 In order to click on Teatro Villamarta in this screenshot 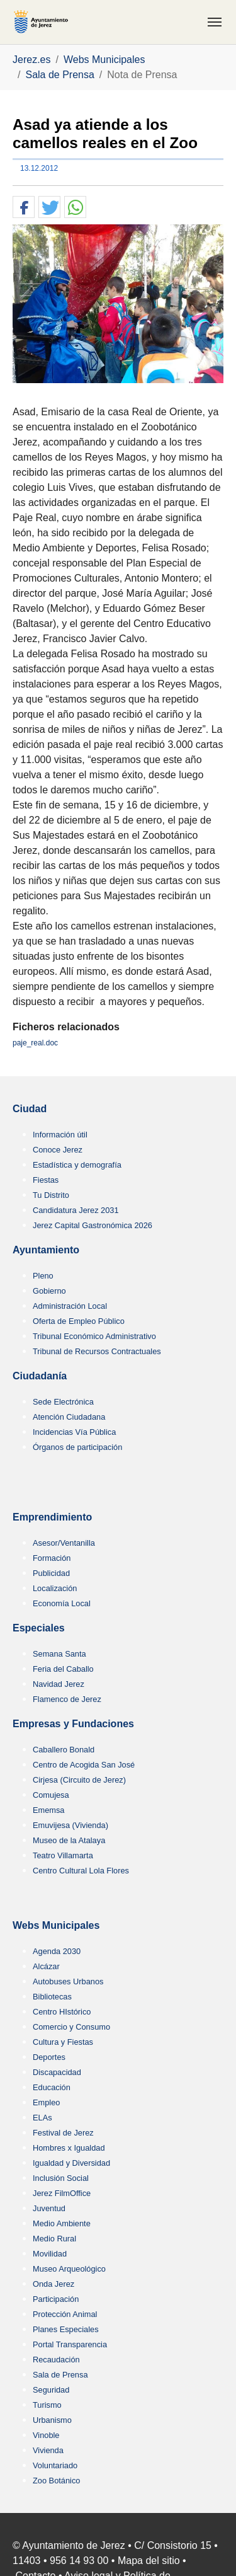, I will do `click(63, 1855)`.